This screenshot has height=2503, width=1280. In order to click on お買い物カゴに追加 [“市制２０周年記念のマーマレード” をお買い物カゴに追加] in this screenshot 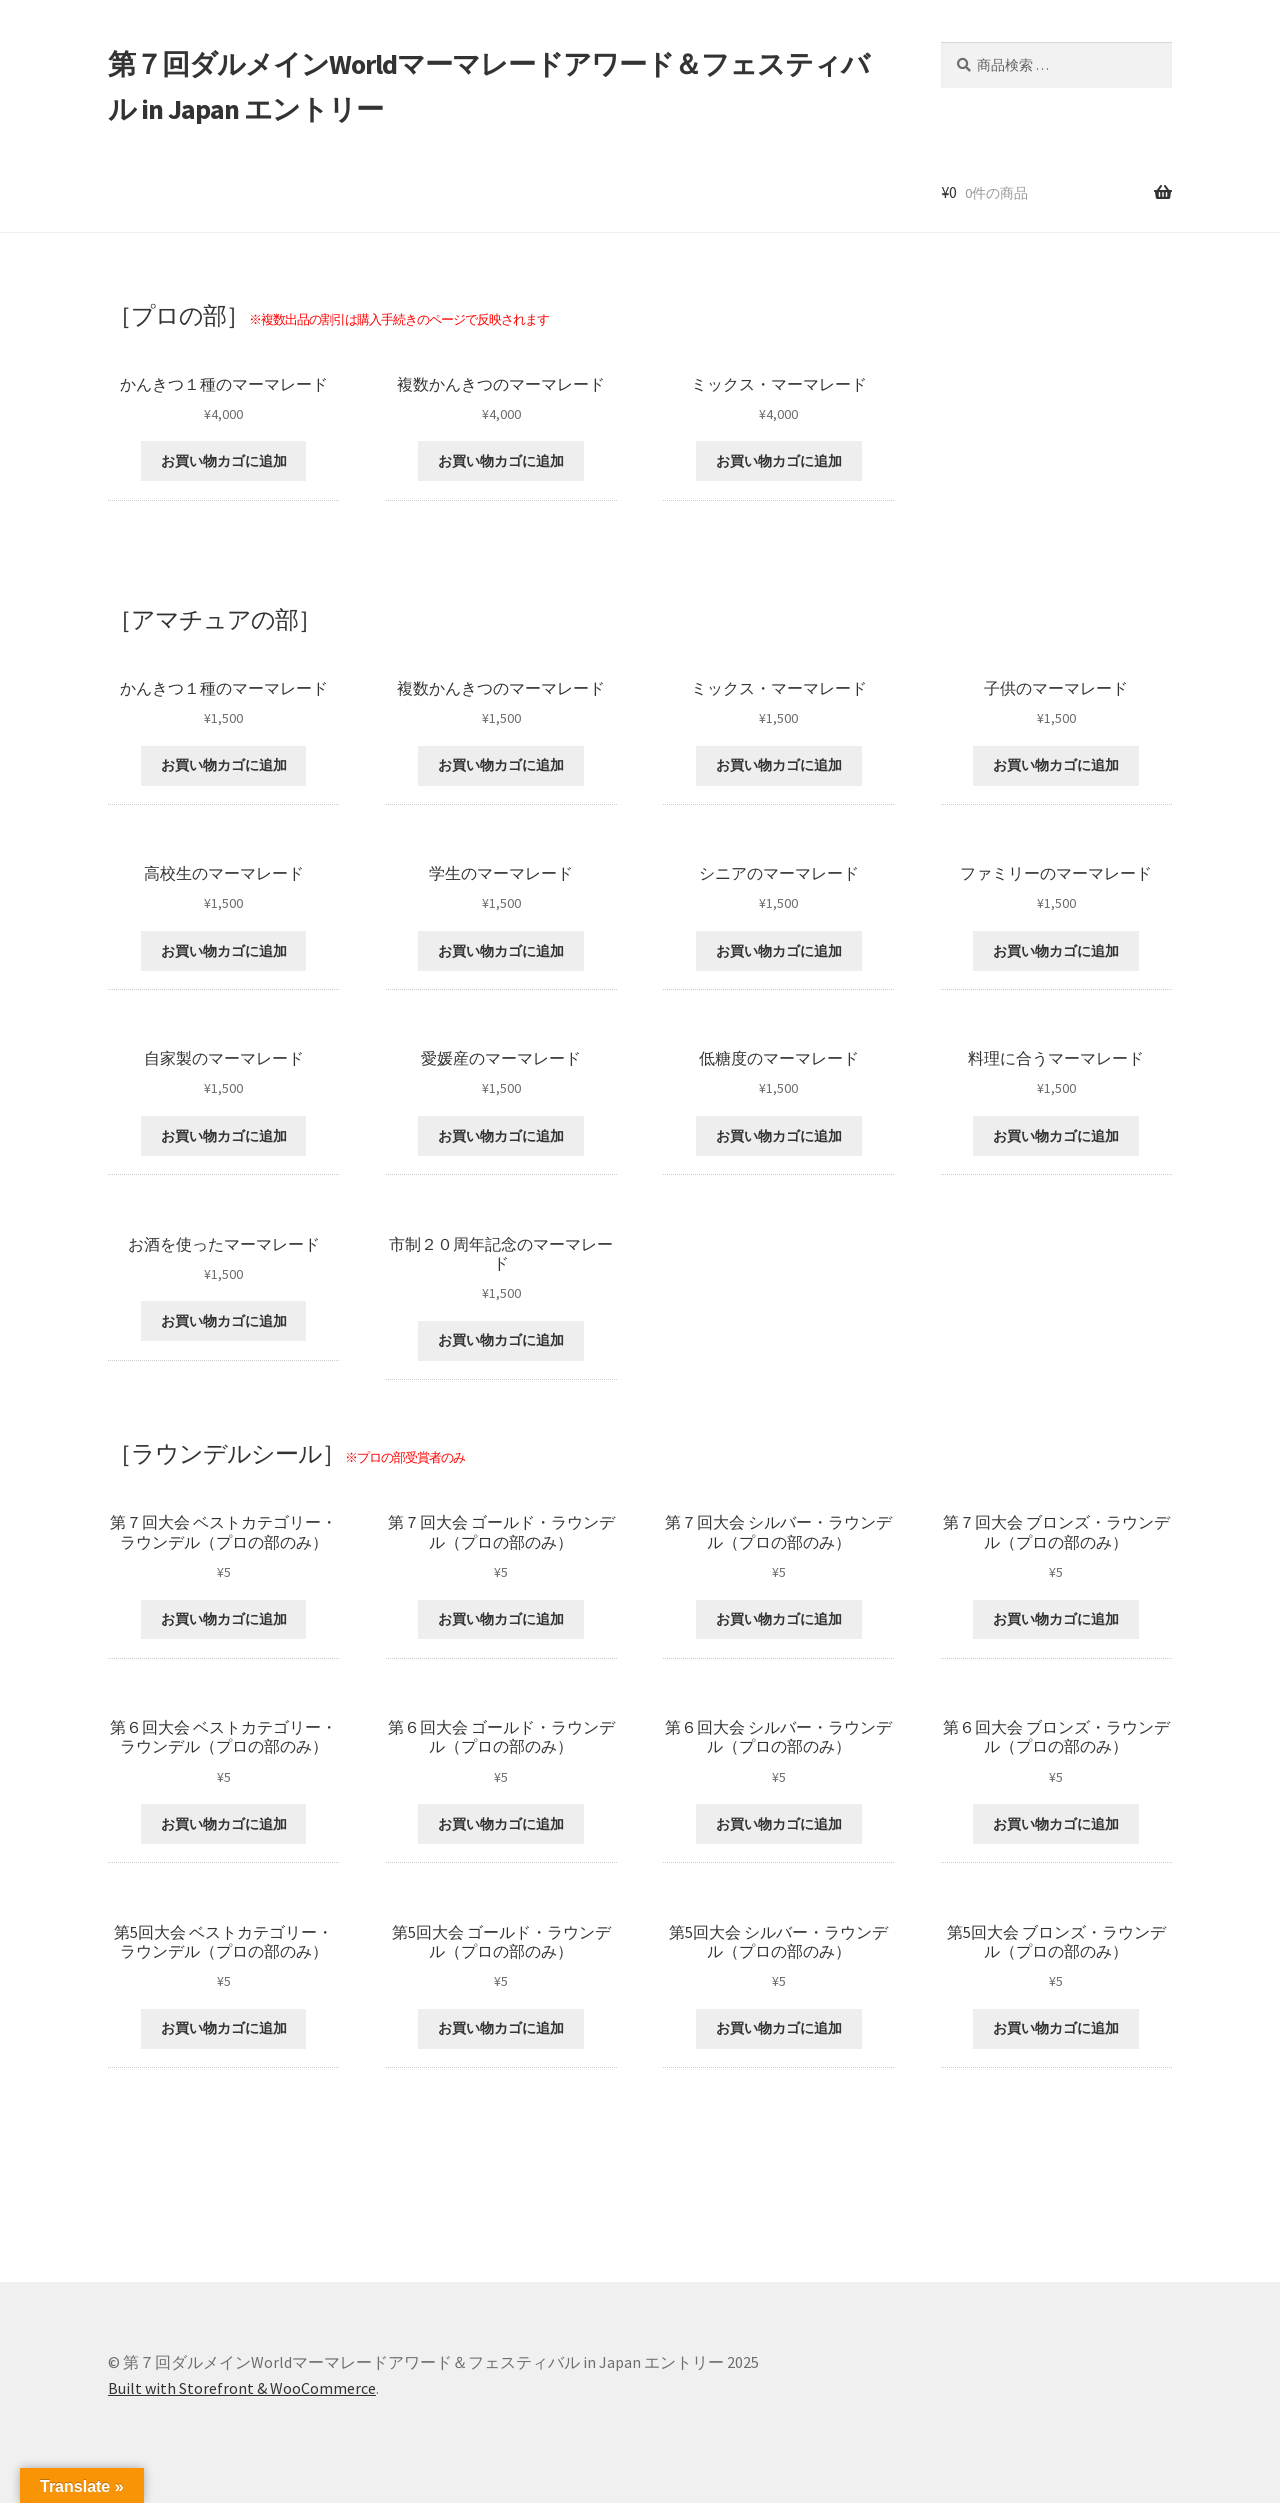, I will do `click(501, 1340)`.